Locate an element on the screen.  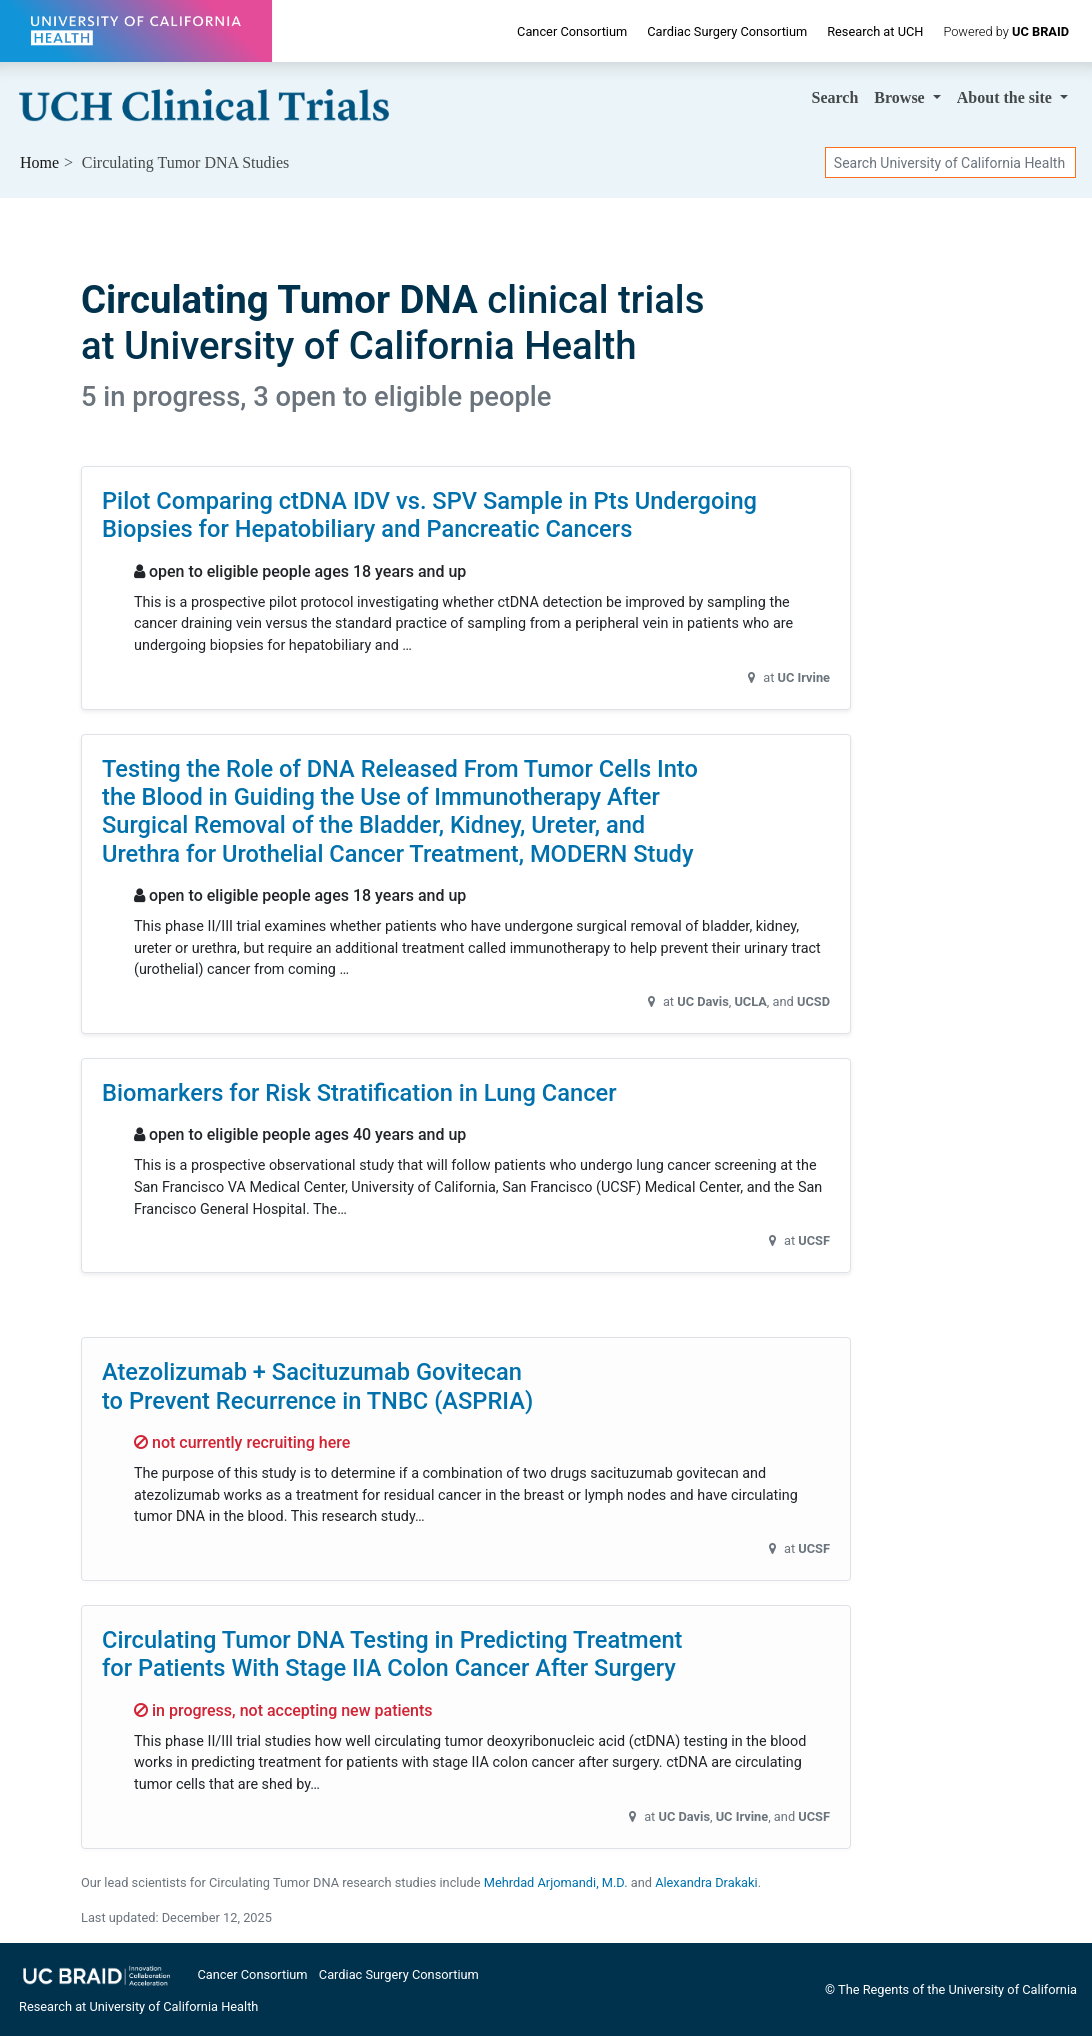
About [button] is located at coordinates (1006, 97).